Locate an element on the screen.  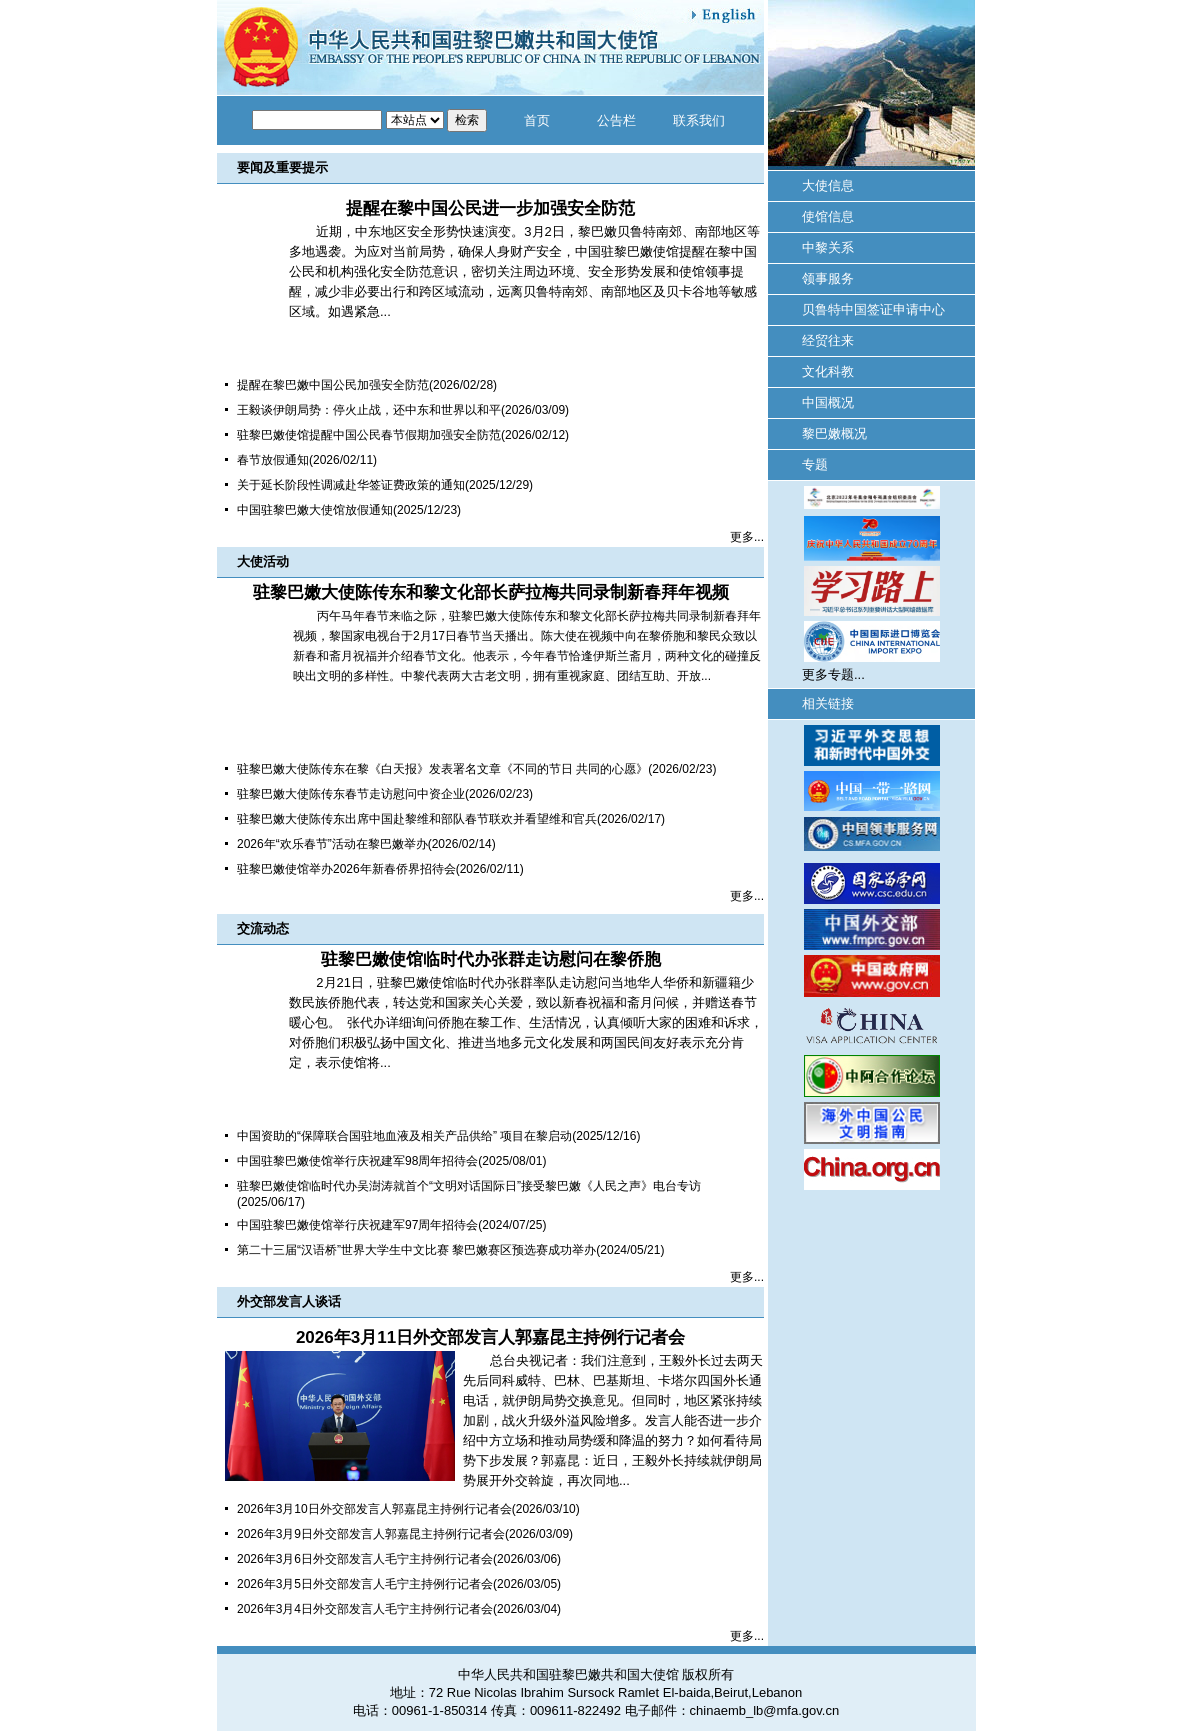
交流动态 is located at coordinates (263, 928).